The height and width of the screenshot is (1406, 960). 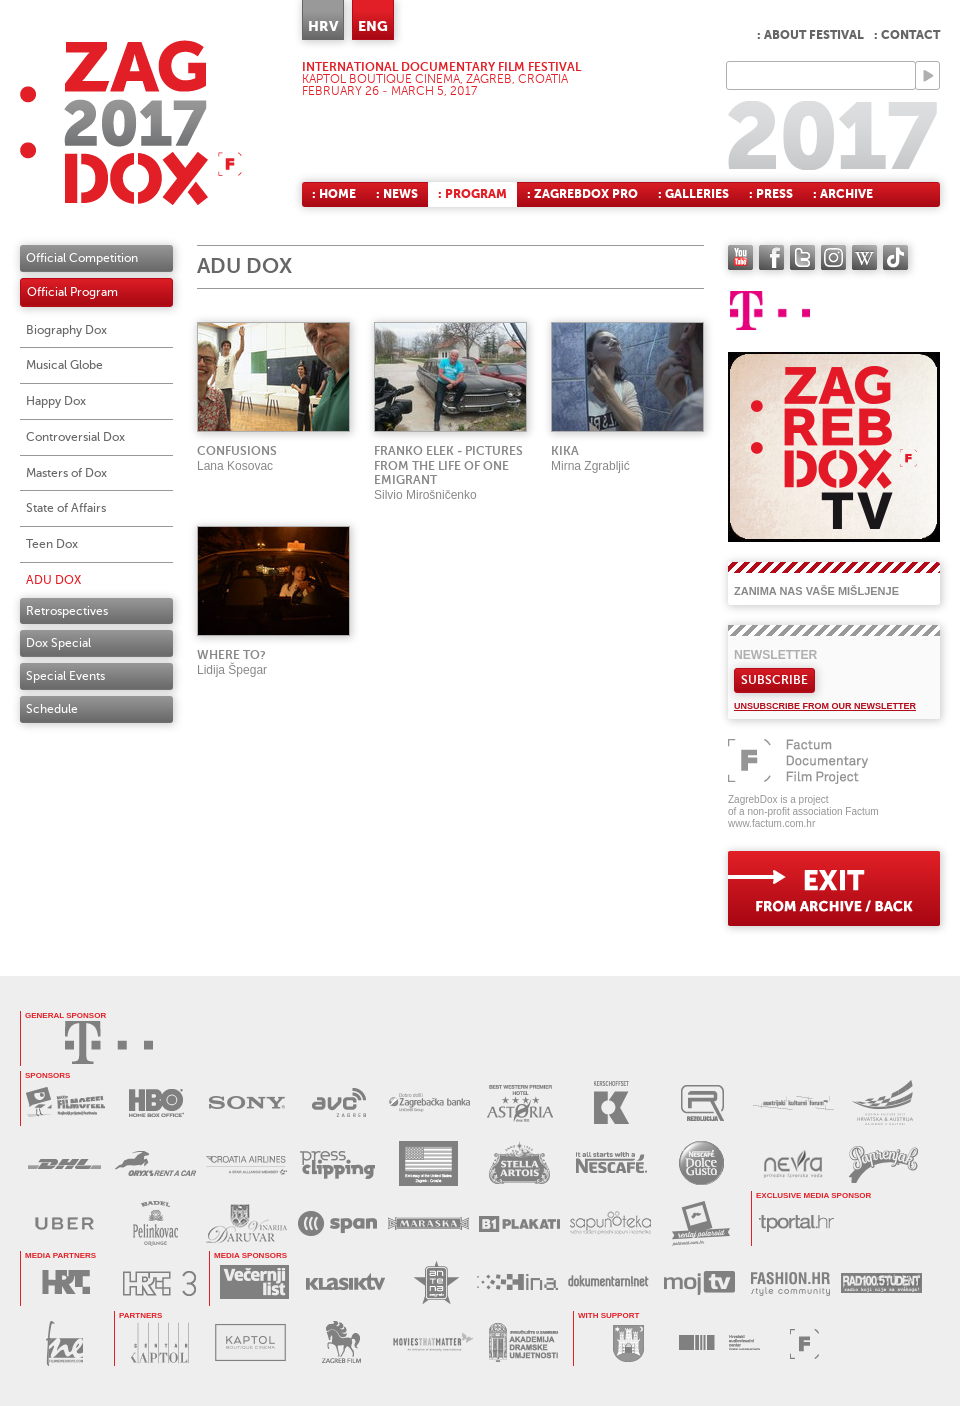 What do you see at coordinates (810, 35) in the screenshot?
I see `: About festival` at bounding box center [810, 35].